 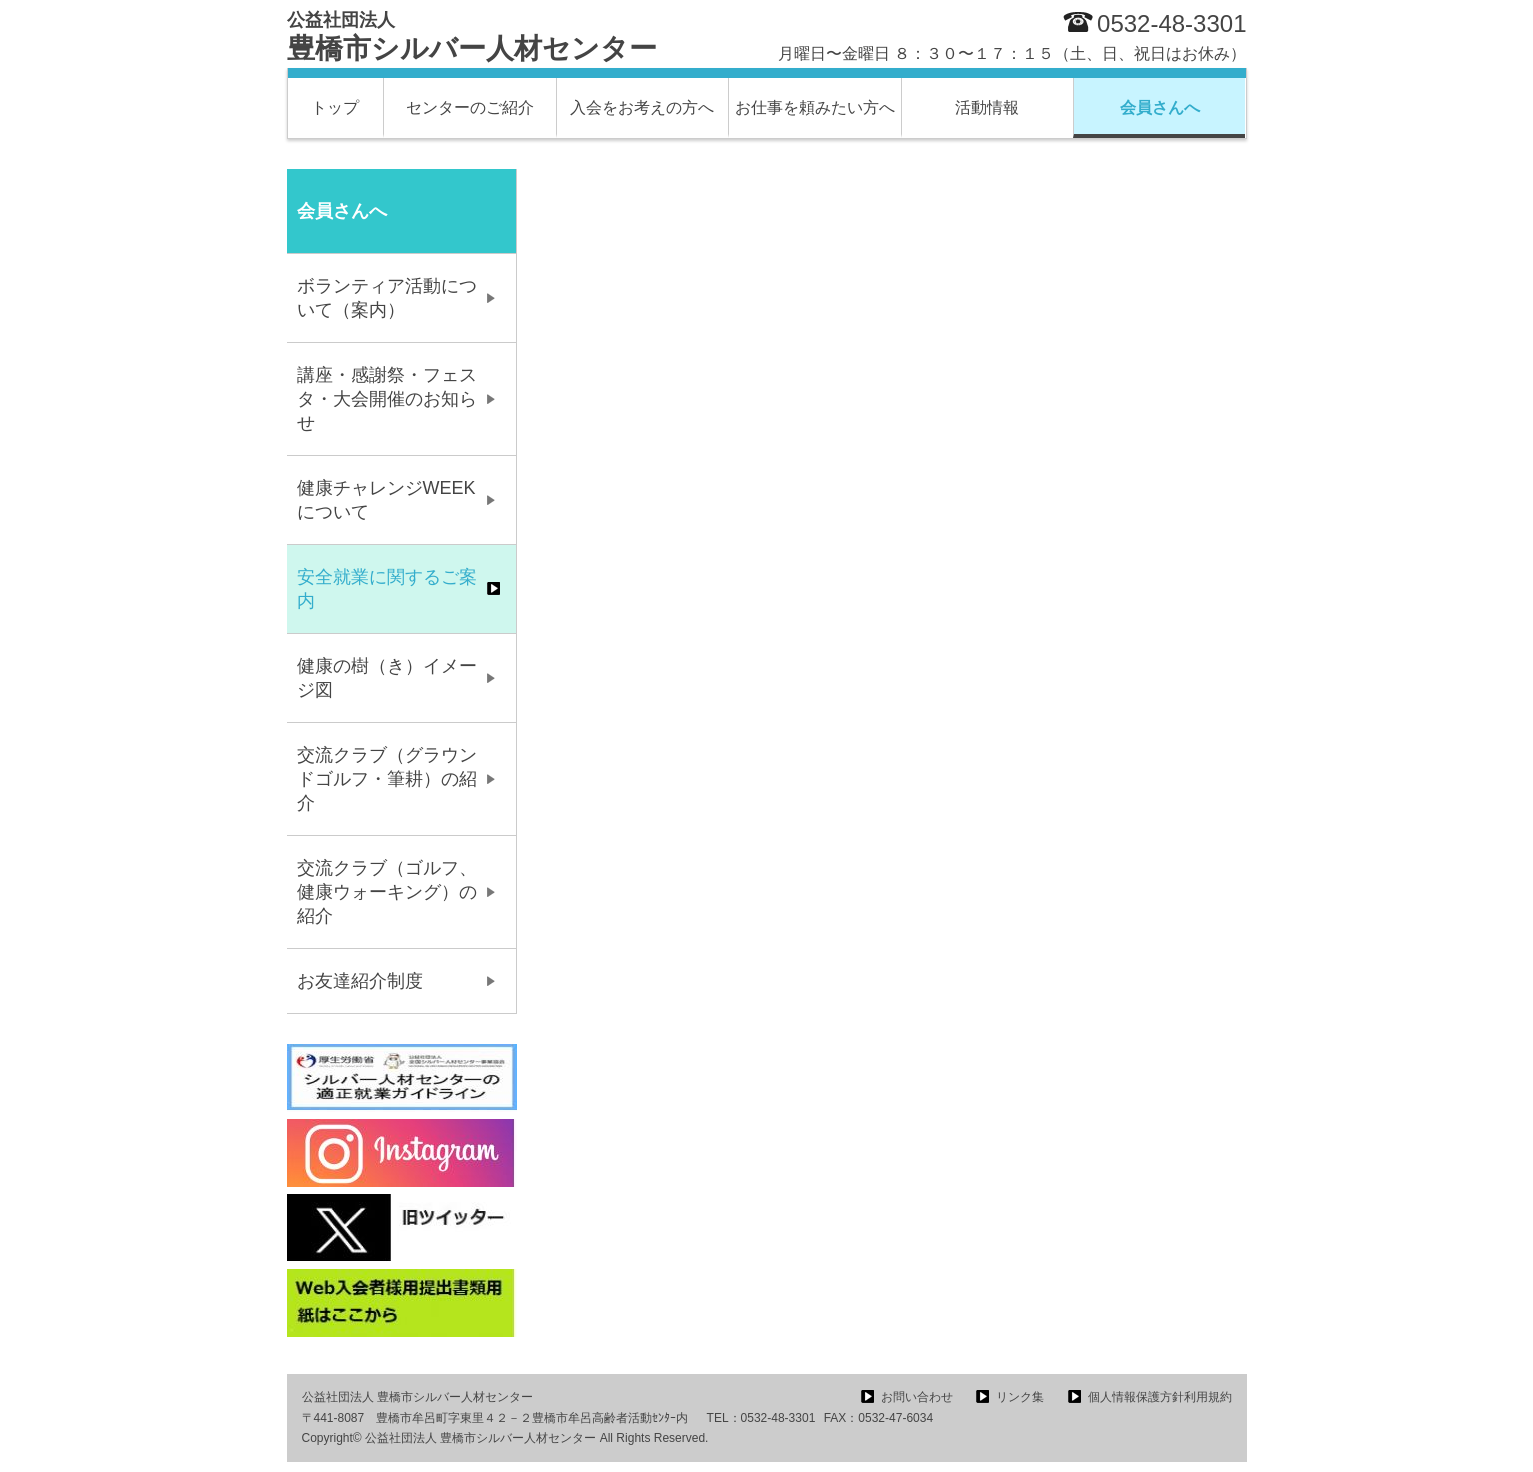 I want to click on 個人情報保護方針利用規約, so click(x=1160, y=1397).